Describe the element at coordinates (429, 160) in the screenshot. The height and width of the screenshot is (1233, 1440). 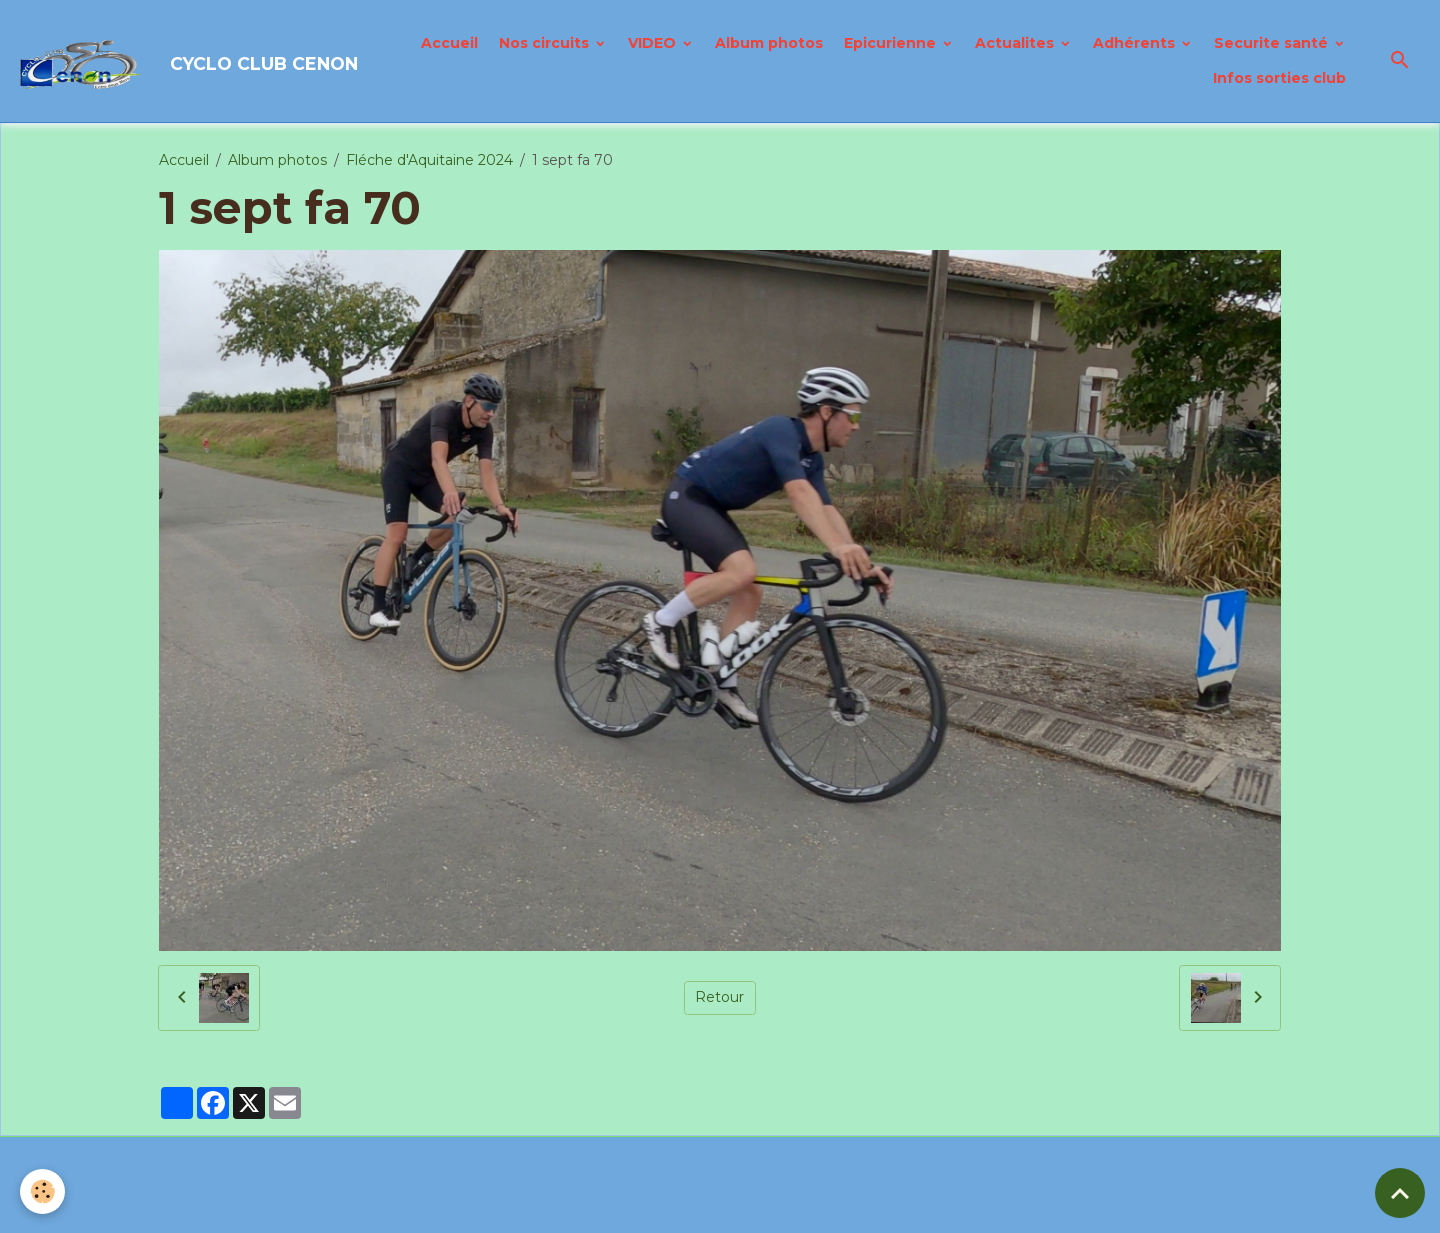
I see `Fléche d'Aquitaine 2024` at that location.